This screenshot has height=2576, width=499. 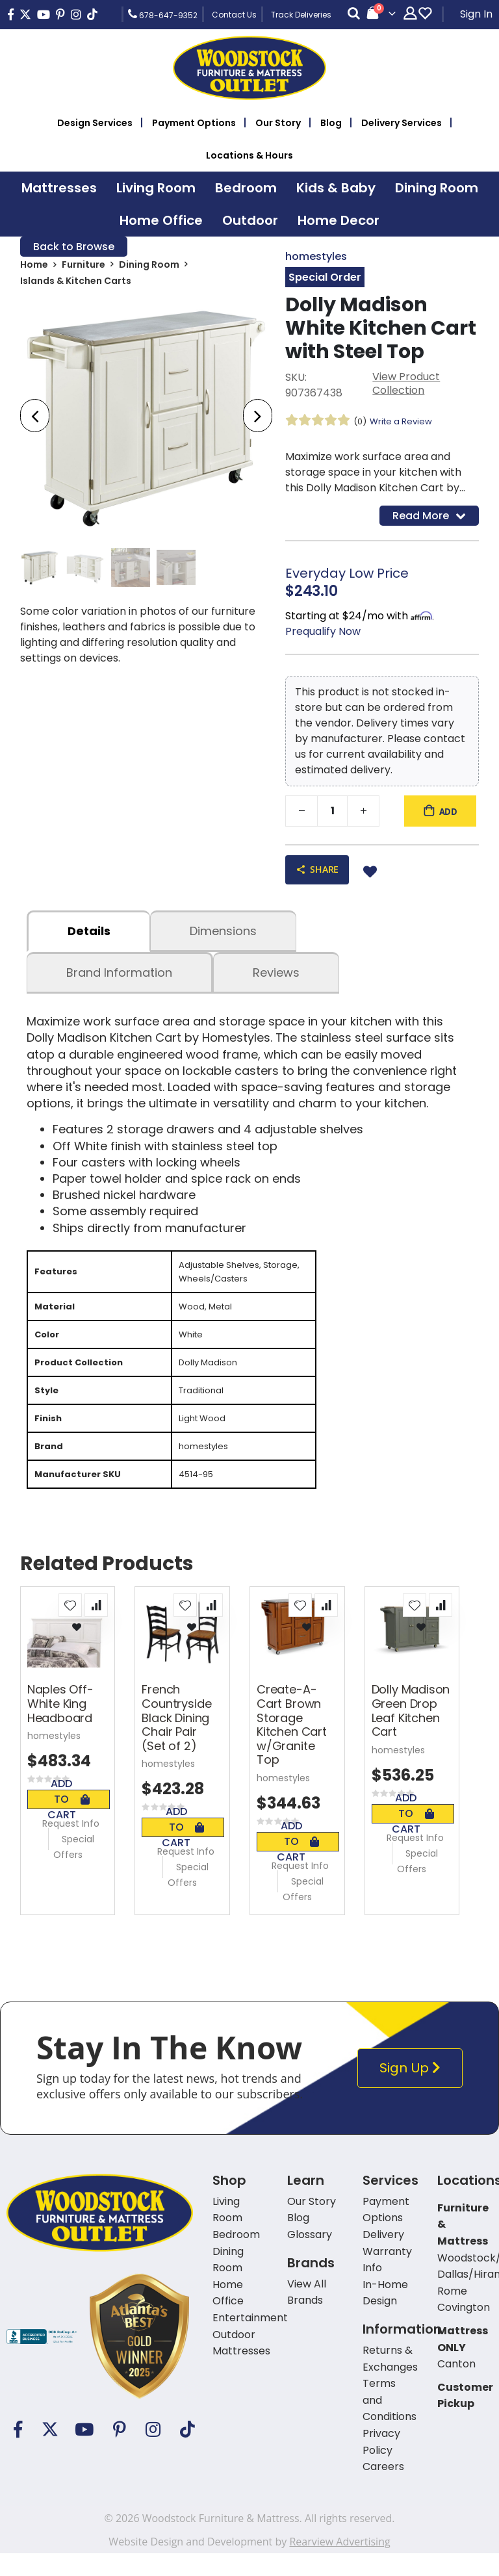 I want to click on Write a Review, so click(x=405, y=423).